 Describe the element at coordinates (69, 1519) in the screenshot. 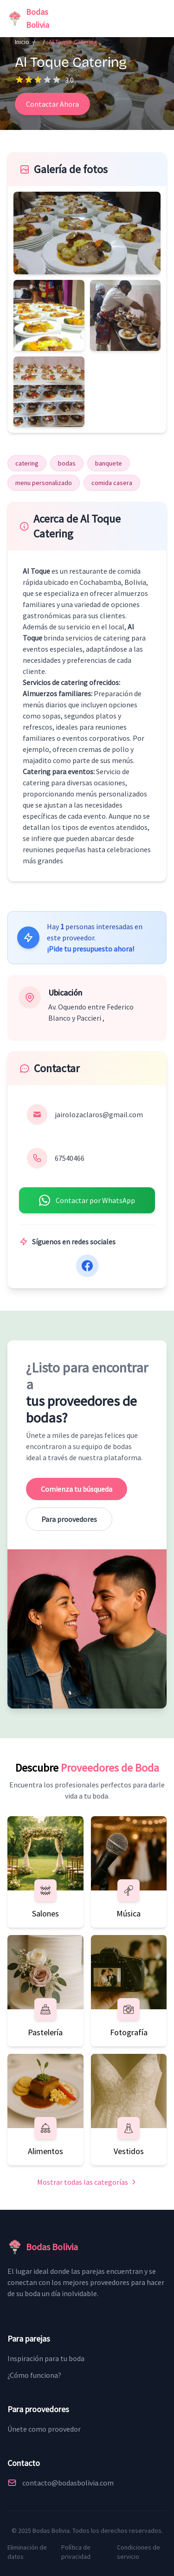

I see `Para proovedores` at that location.